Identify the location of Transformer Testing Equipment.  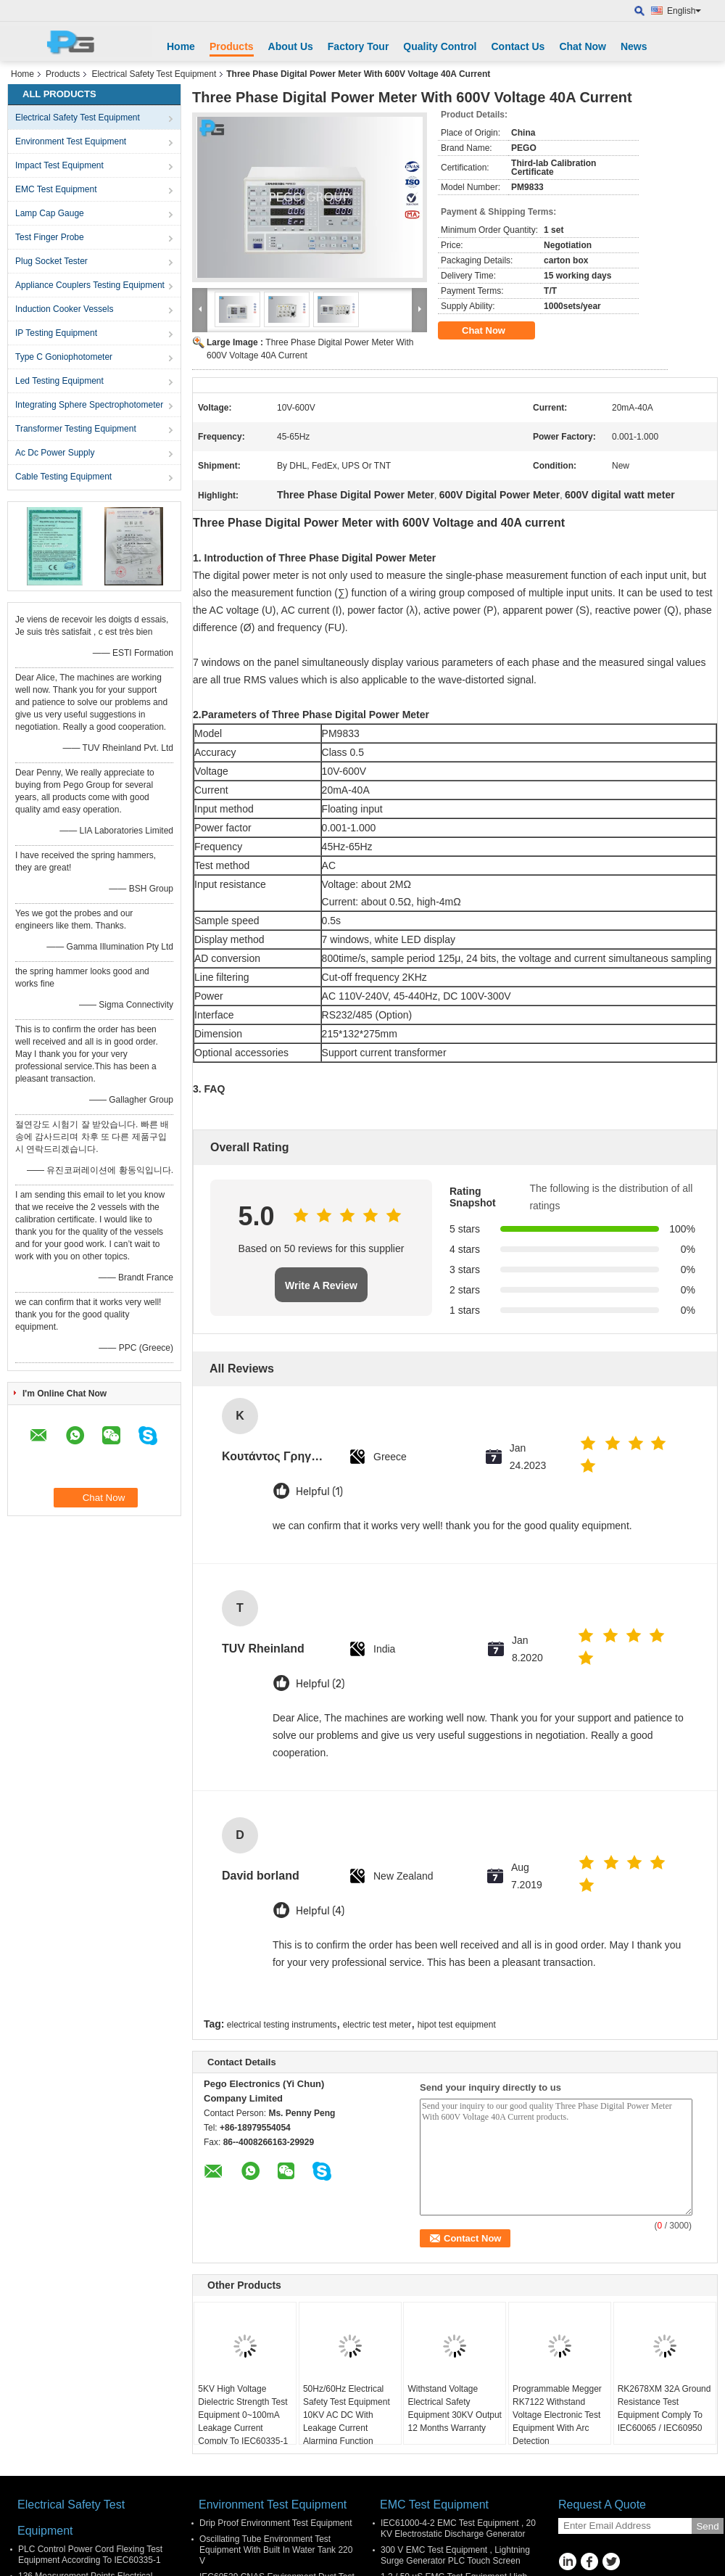
(75, 429).